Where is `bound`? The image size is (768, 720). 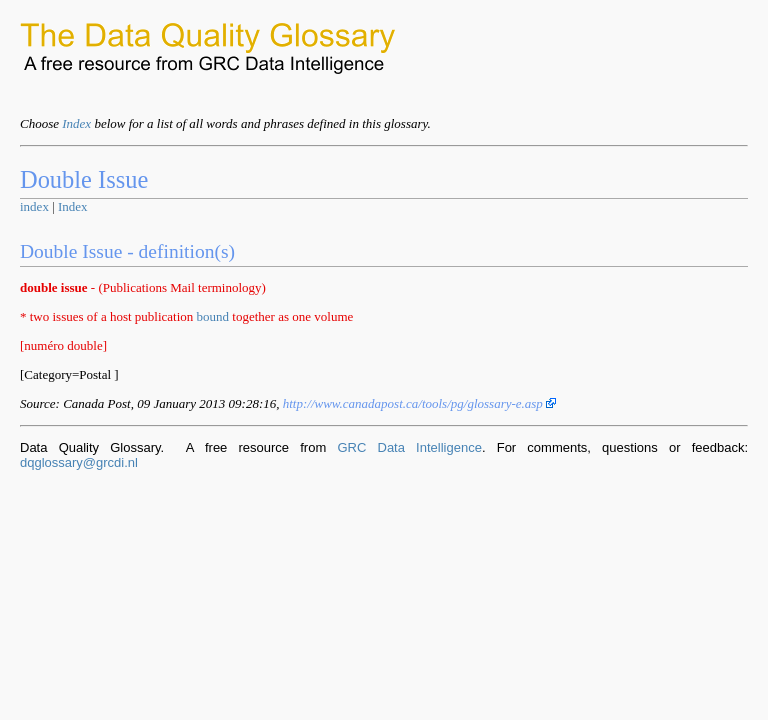
bound is located at coordinates (213, 316).